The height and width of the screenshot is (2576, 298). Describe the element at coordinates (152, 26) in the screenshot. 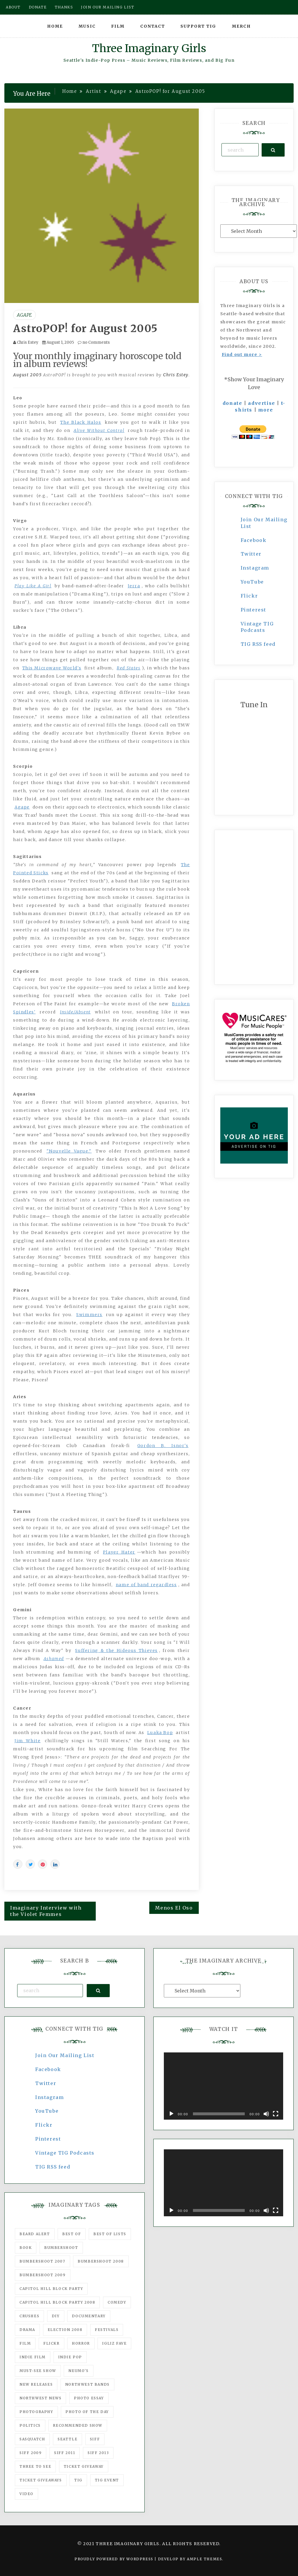

I see `Contact` at that location.